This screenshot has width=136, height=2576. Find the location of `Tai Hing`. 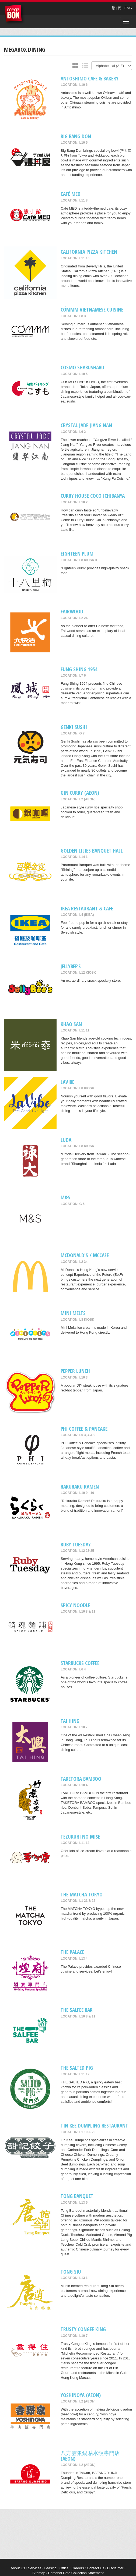

Tai Hing is located at coordinates (70, 1721).